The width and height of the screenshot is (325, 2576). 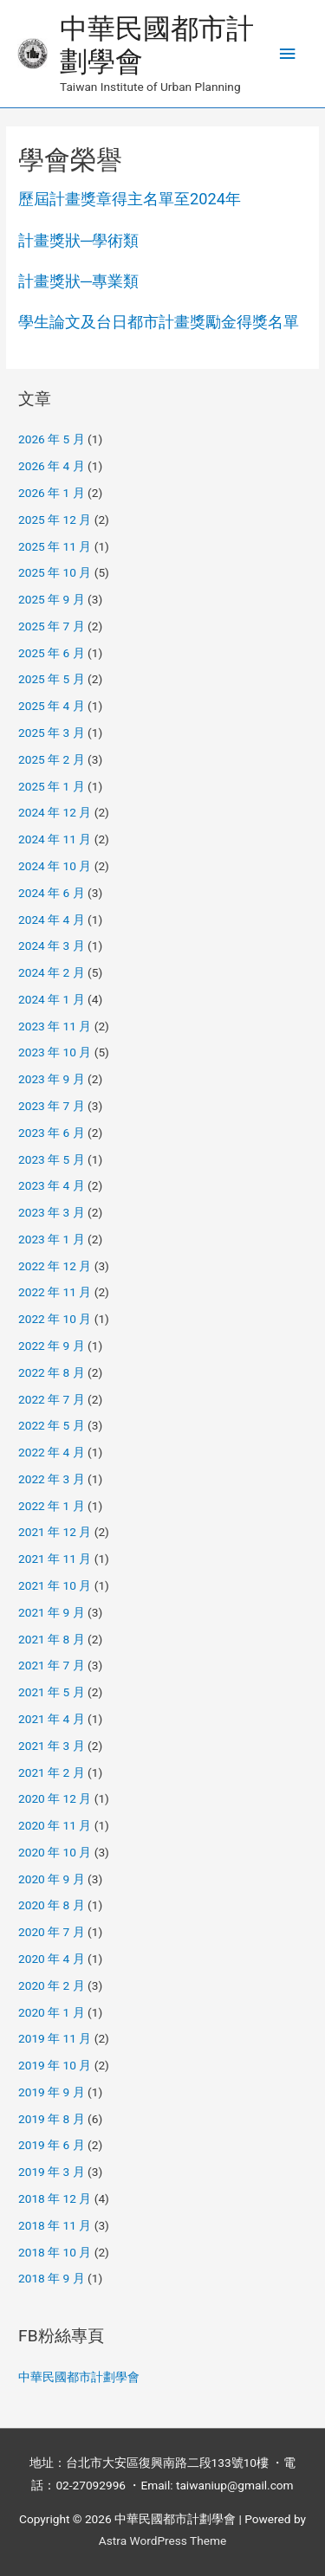 What do you see at coordinates (51, 1133) in the screenshot?
I see `2023 年 6 月` at bounding box center [51, 1133].